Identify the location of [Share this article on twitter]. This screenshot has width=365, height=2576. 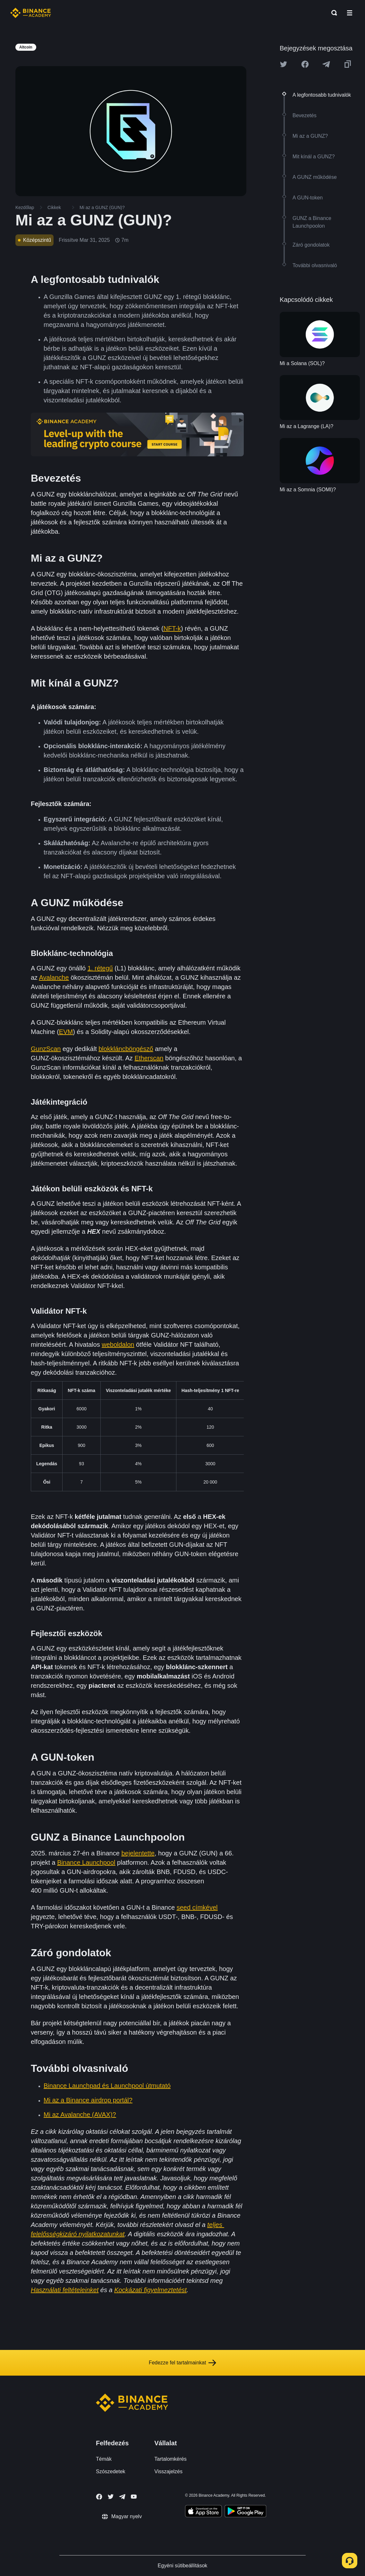
(283, 64).